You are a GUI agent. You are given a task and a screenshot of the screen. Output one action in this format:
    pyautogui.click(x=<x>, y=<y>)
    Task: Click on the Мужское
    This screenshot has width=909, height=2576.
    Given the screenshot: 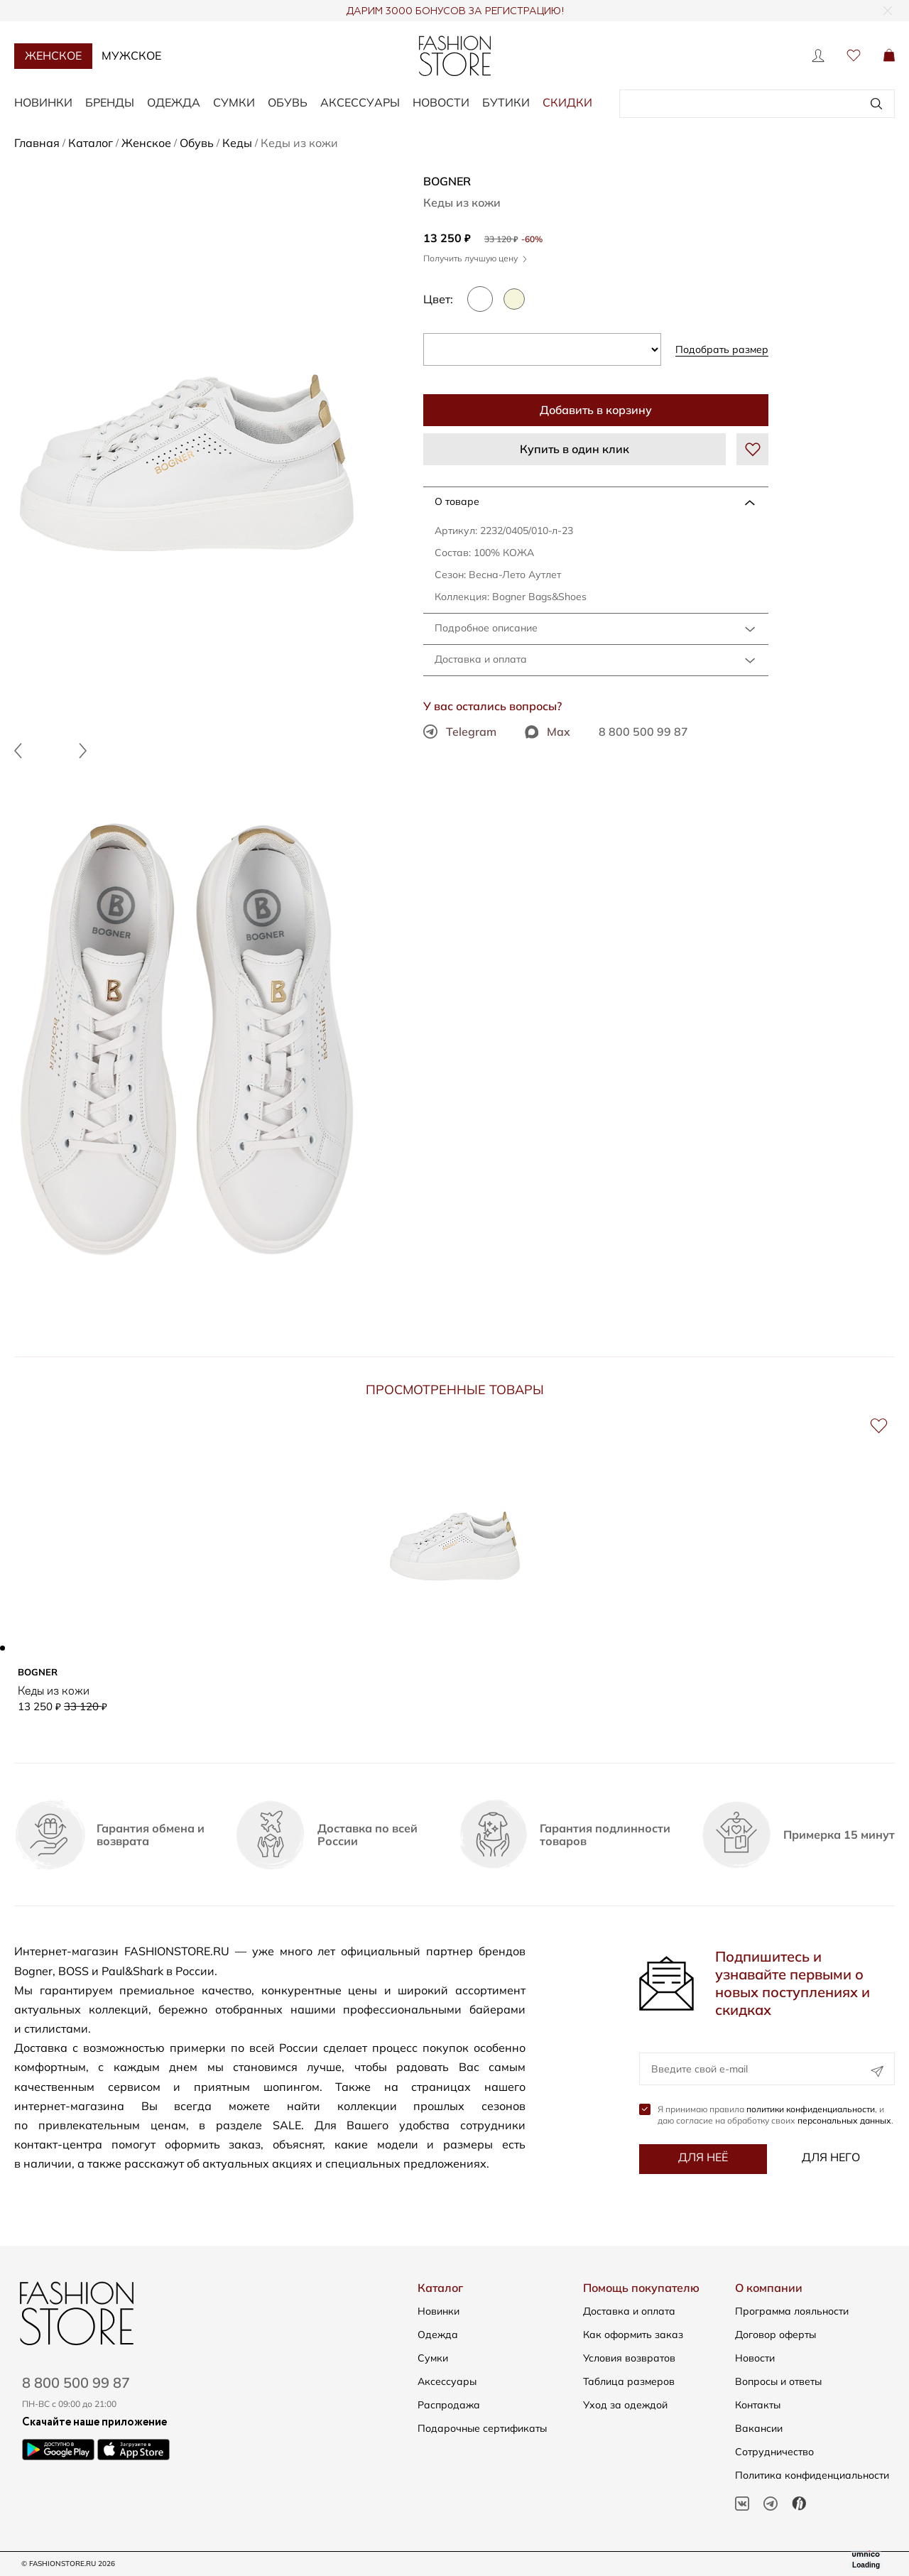 What is the action you would take?
    pyautogui.click(x=131, y=55)
    